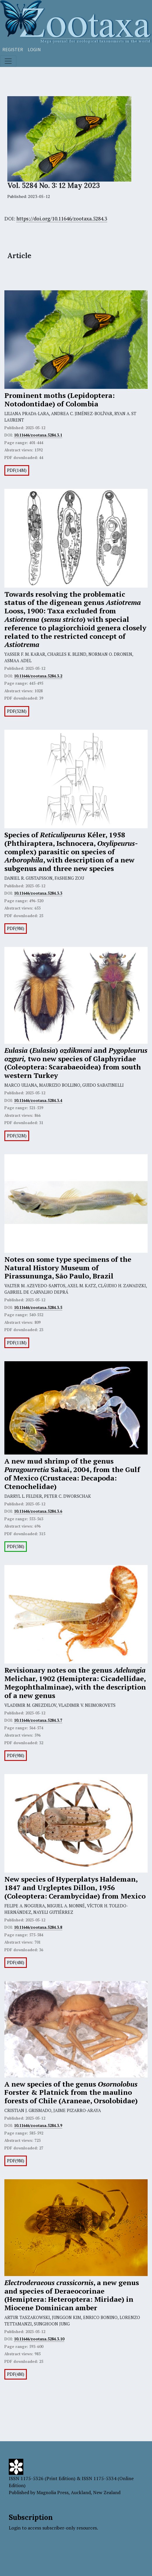  I want to click on 10.11646/zootaxa.5284.3.7, so click(38, 1720).